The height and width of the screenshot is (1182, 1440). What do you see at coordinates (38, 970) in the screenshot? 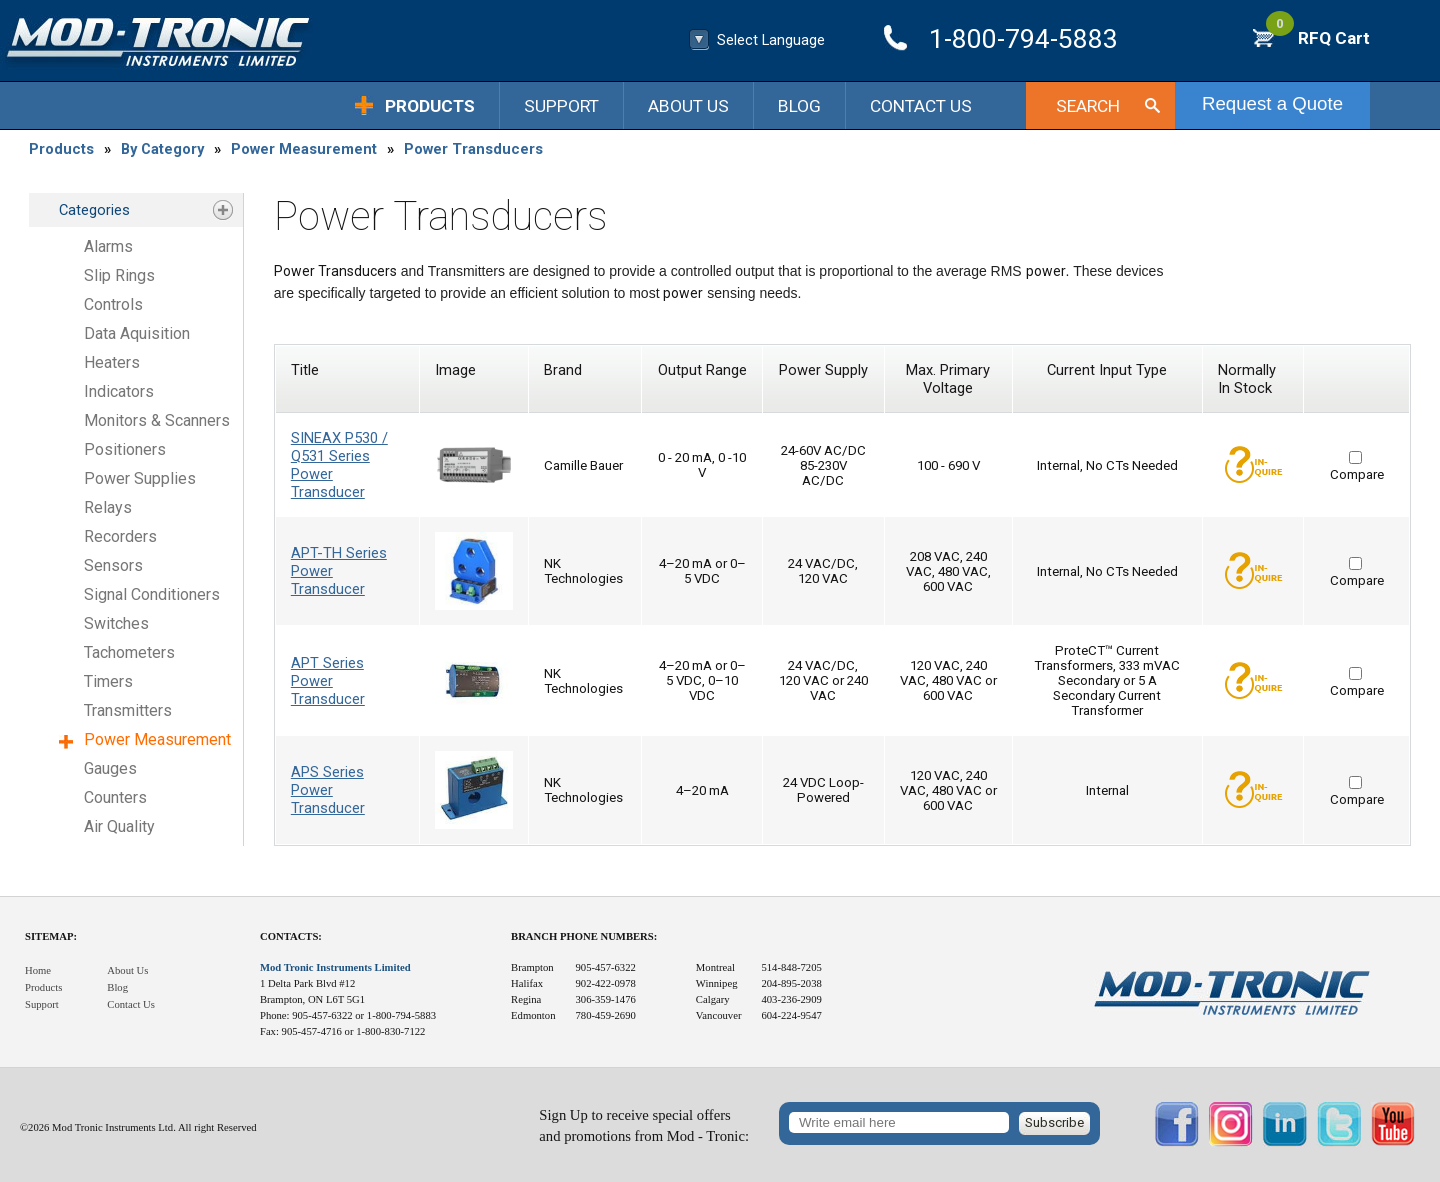
I see `Home` at bounding box center [38, 970].